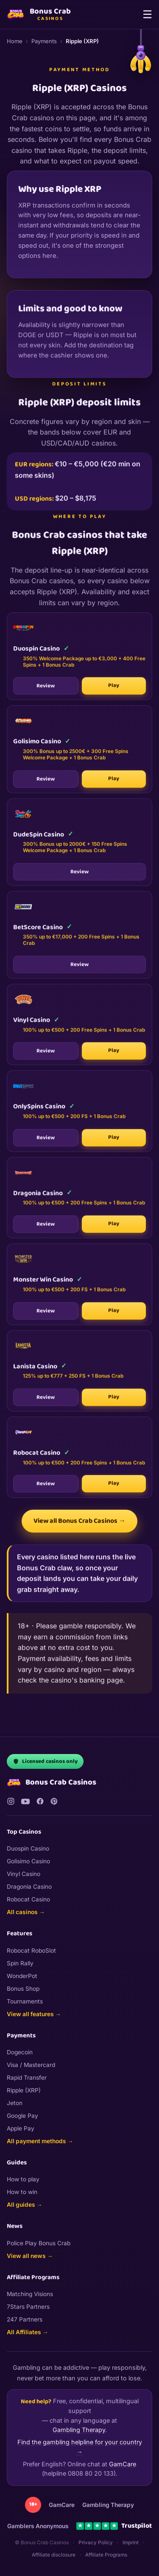 The image size is (159, 2576). I want to click on Review, so click(45, 689).